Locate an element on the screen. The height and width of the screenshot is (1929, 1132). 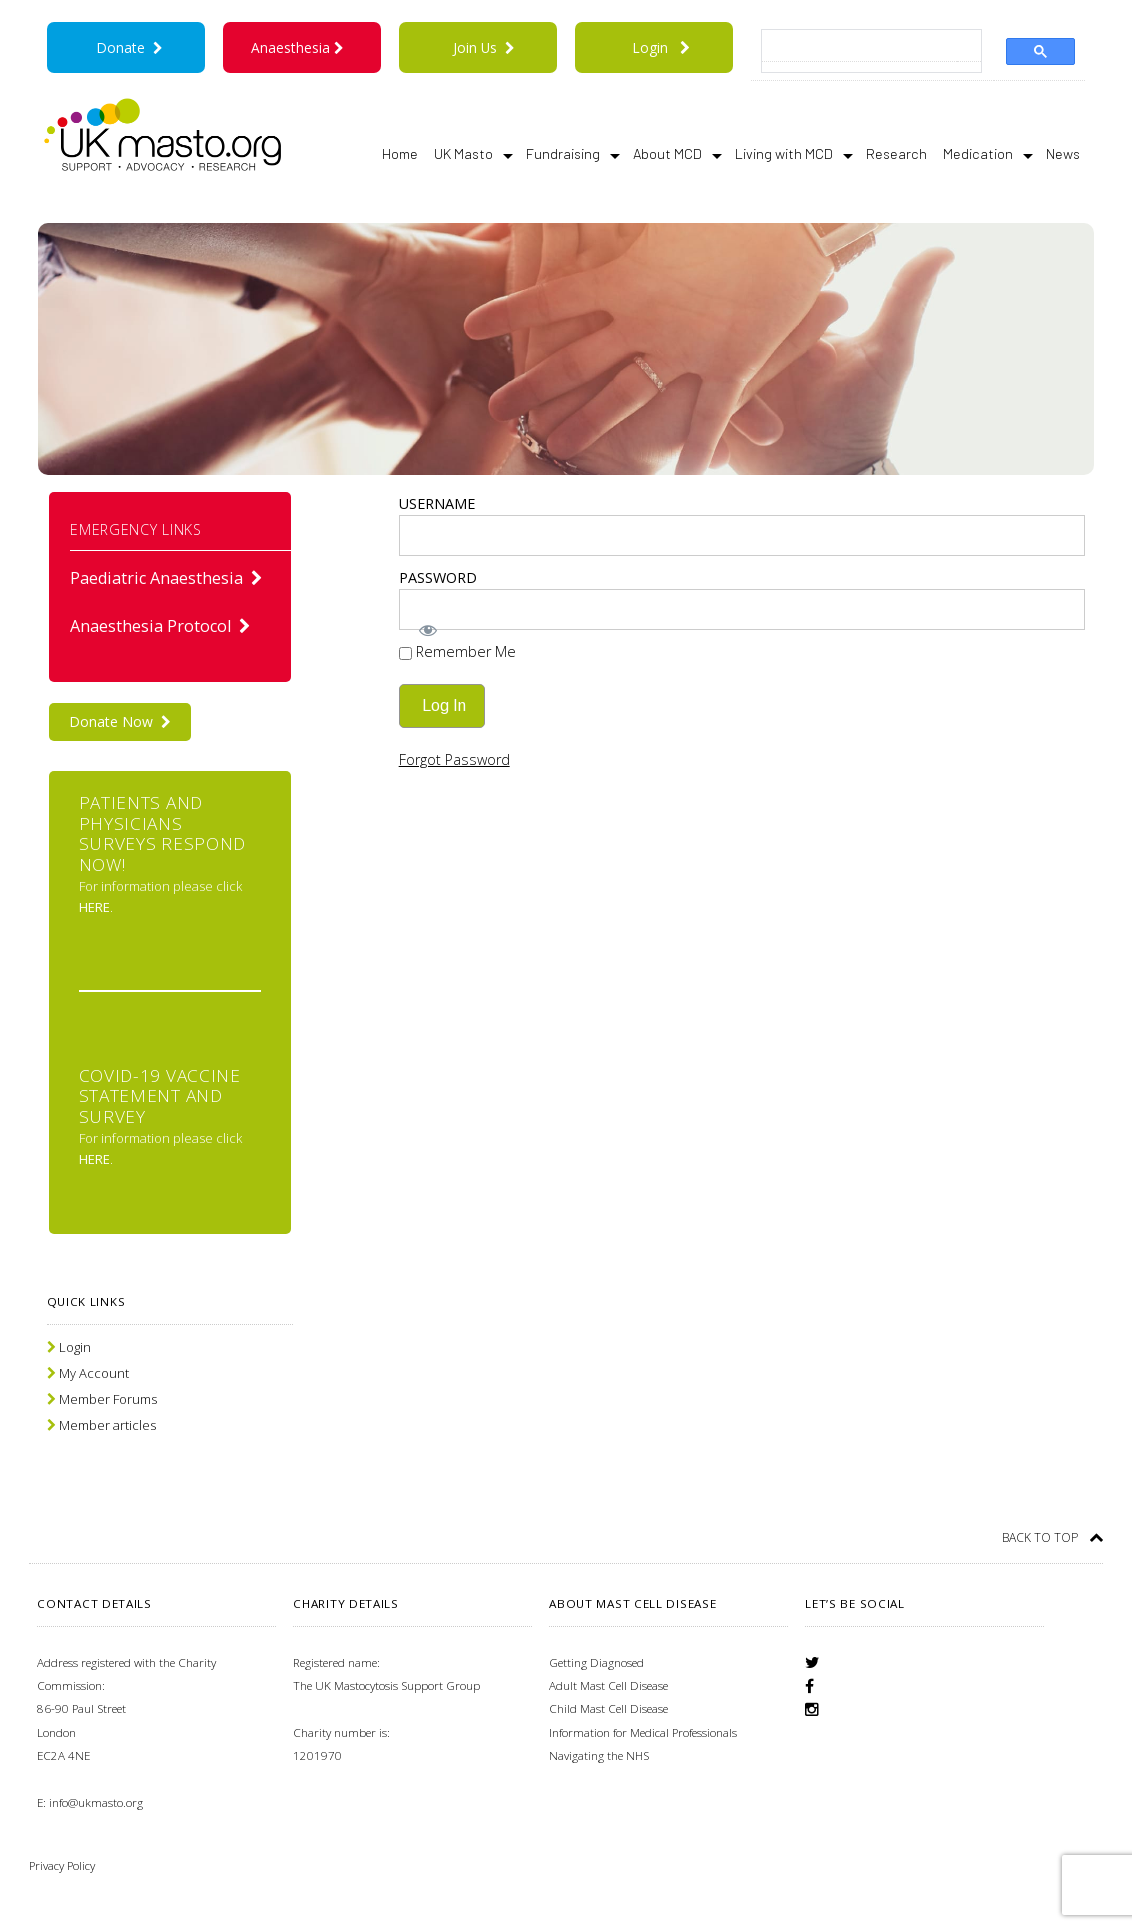
Adult Mast Cell Disease is located at coordinates (608, 1685).